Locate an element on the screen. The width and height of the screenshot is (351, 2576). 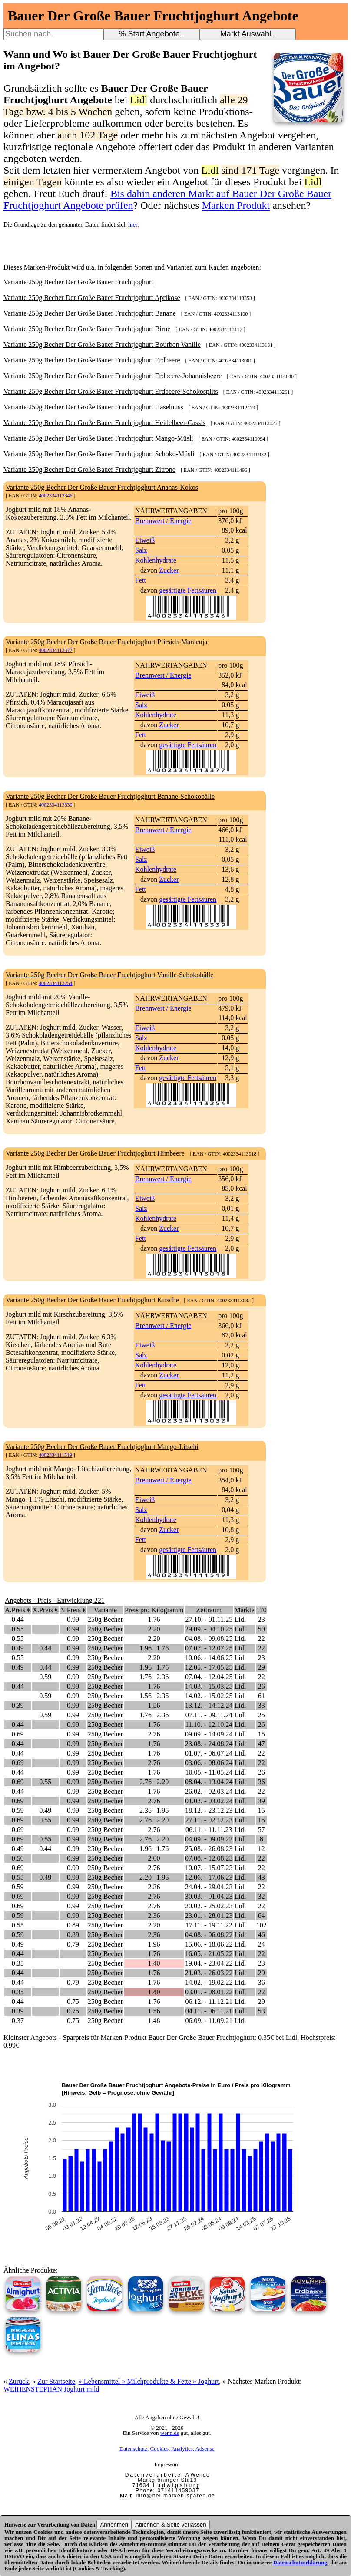
» Lebensmittel » Milchprodukte & Fette » Joghurt is located at coordinates (149, 2381).